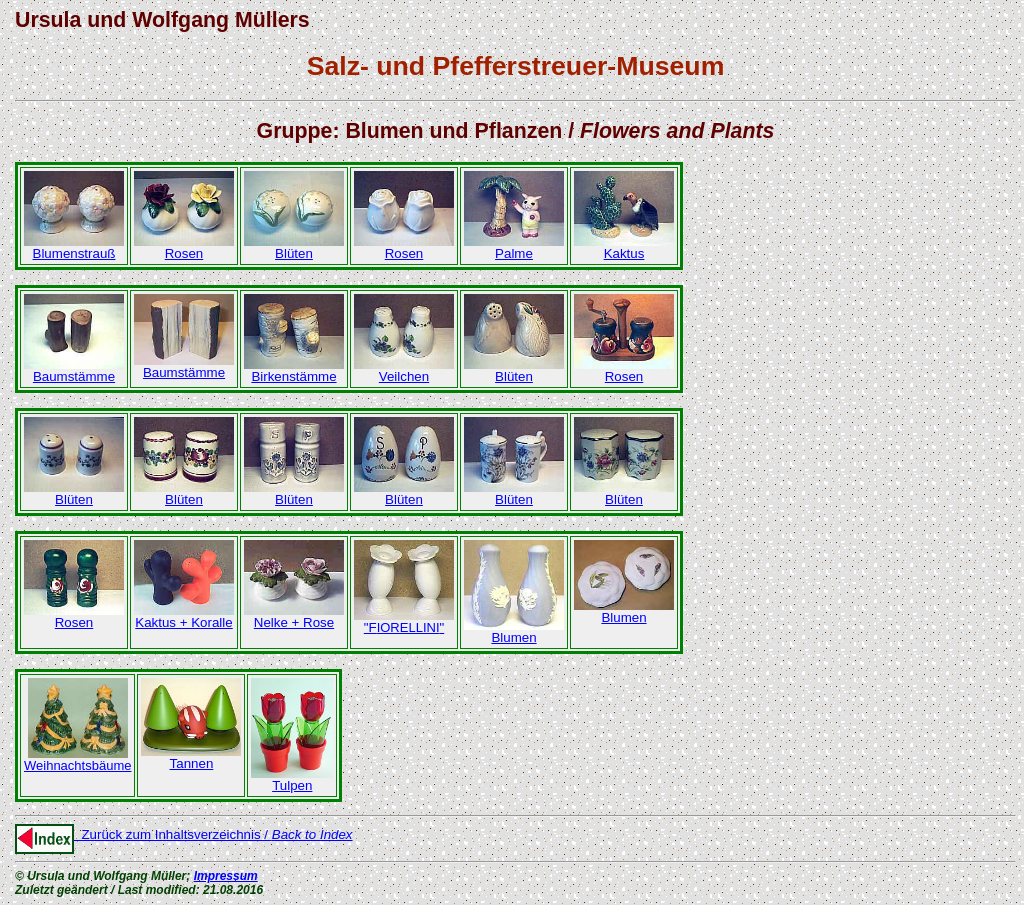  I want to click on "F", so click(404, 621).